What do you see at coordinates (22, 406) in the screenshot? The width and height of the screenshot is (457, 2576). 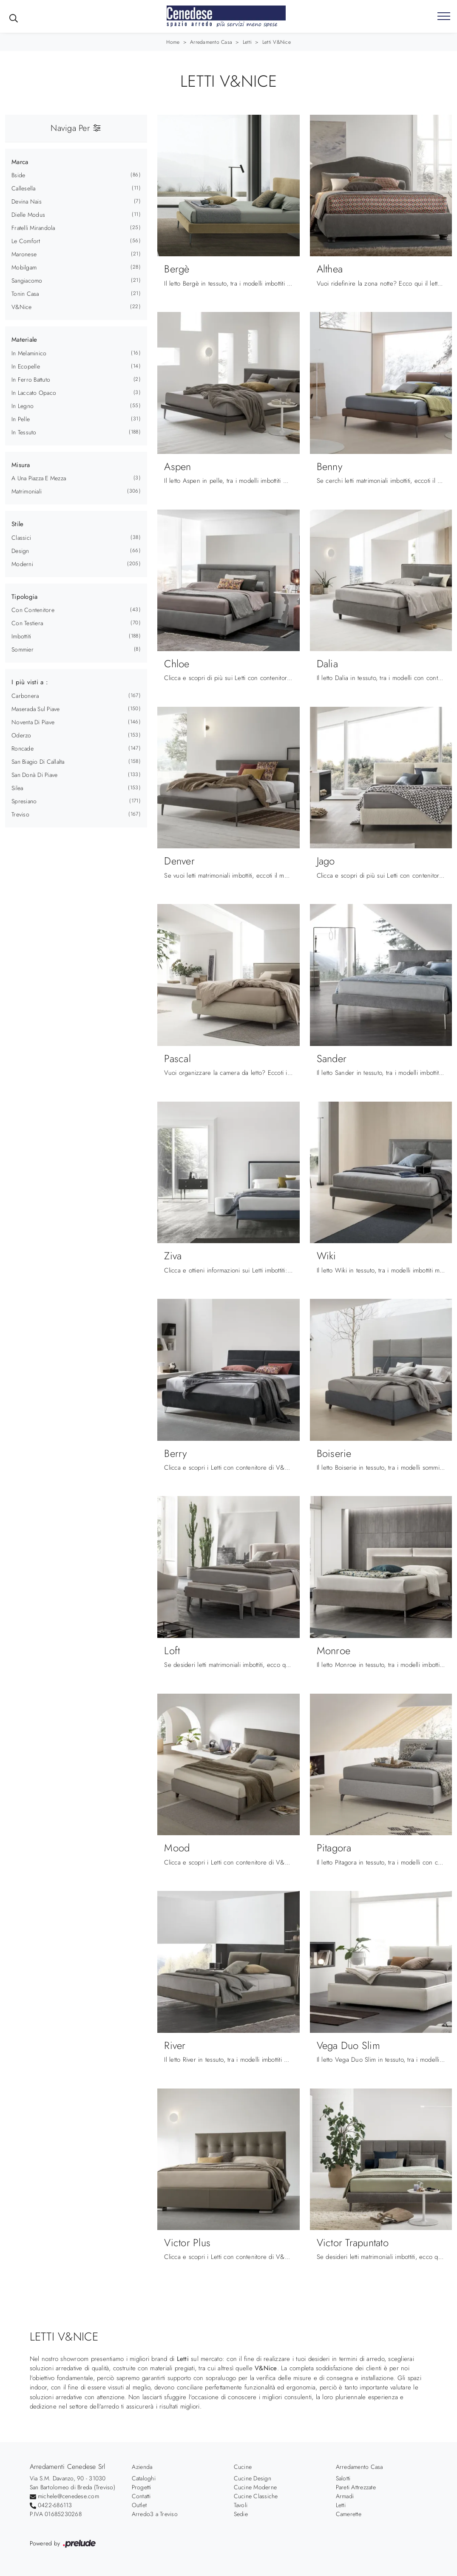 I see `in legno` at bounding box center [22, 406].